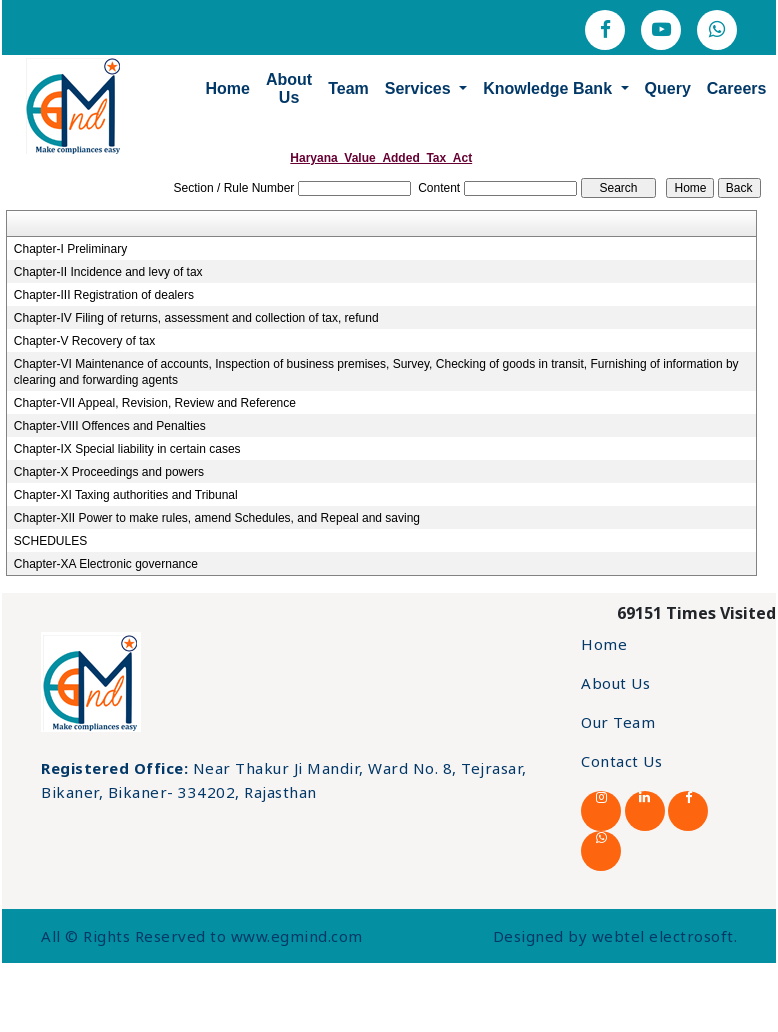 This screenshot has width=778, height=1032. I want to click on Contact Us, so click(621, 761).